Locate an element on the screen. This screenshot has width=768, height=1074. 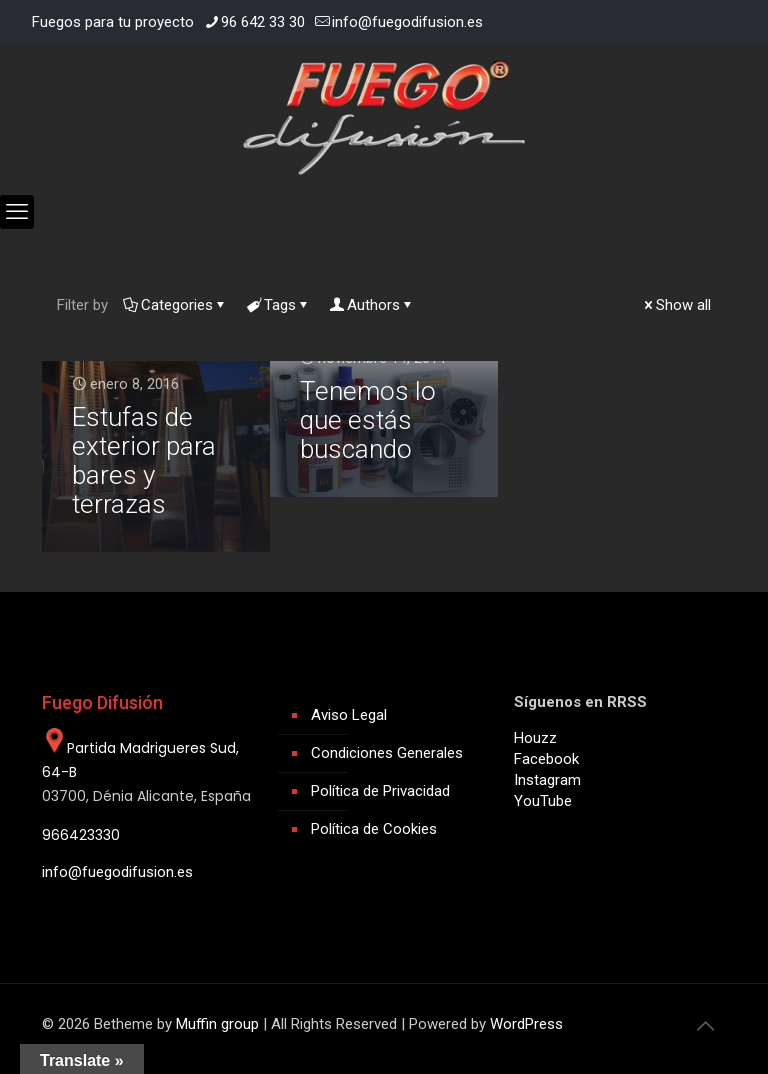
966423330 is located at coordinates (81, 835).